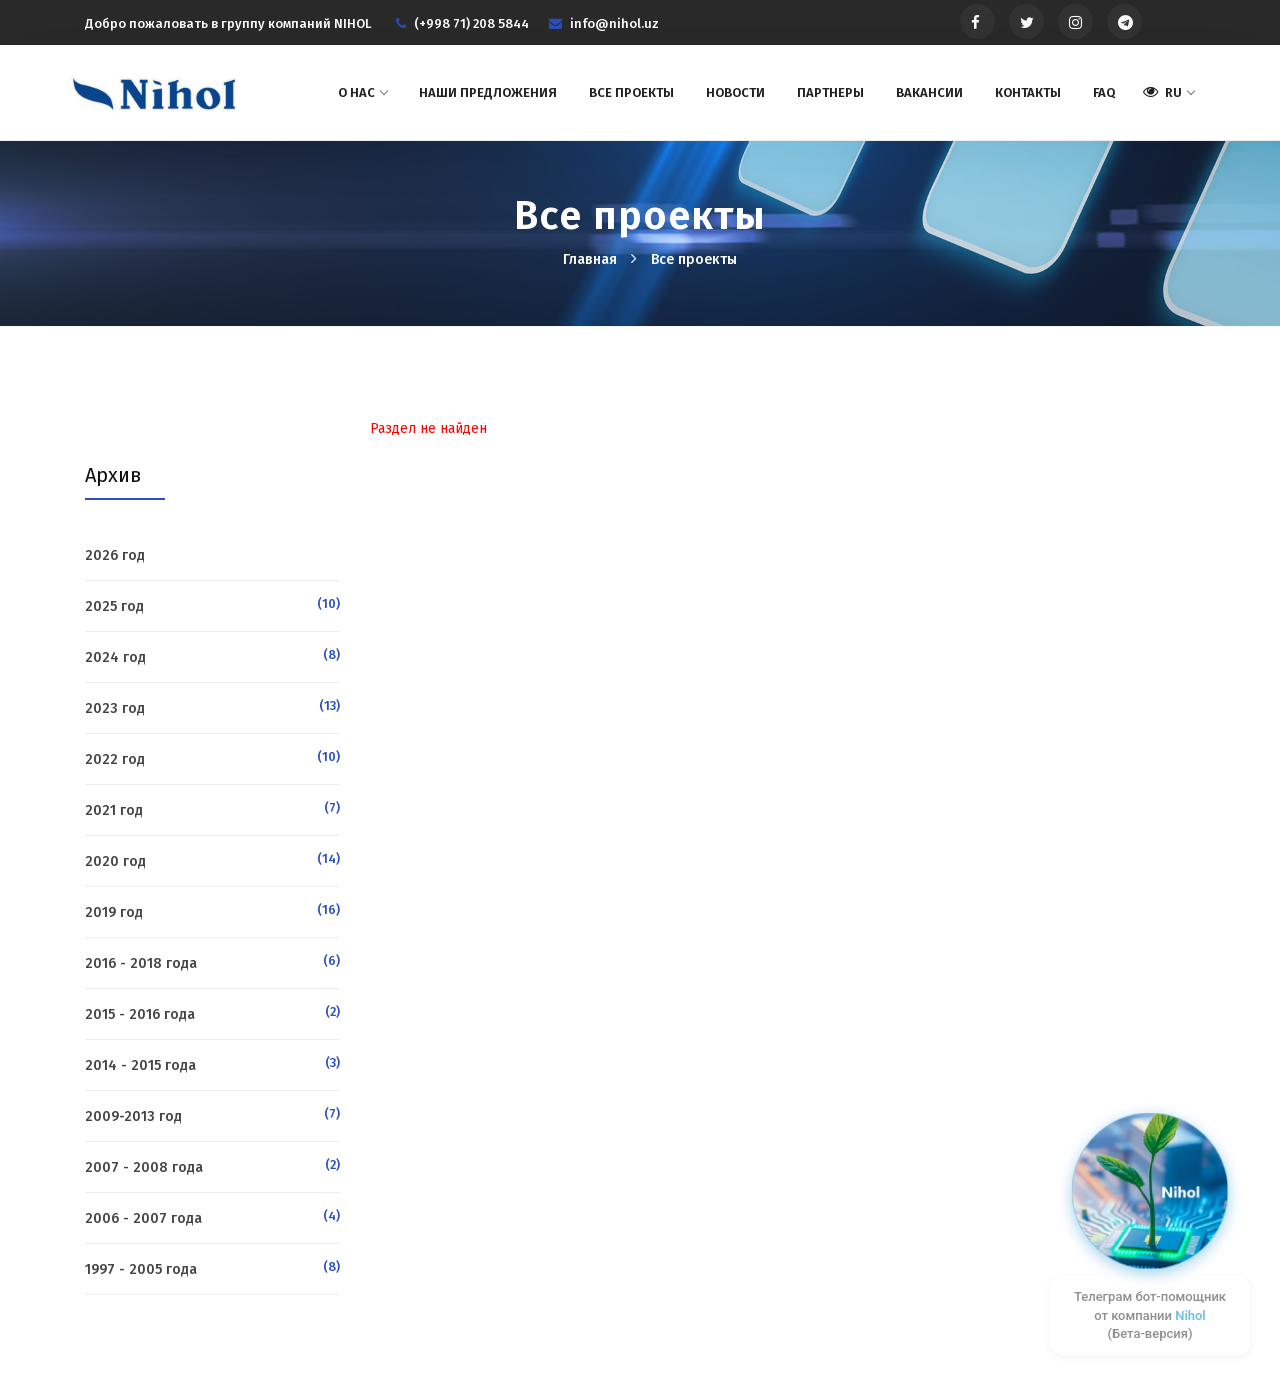 This screenshot has width=1280, height=1385. Describe the element at coordinates (631, 92) in the screenshot. I see `Все проекты` at that location.